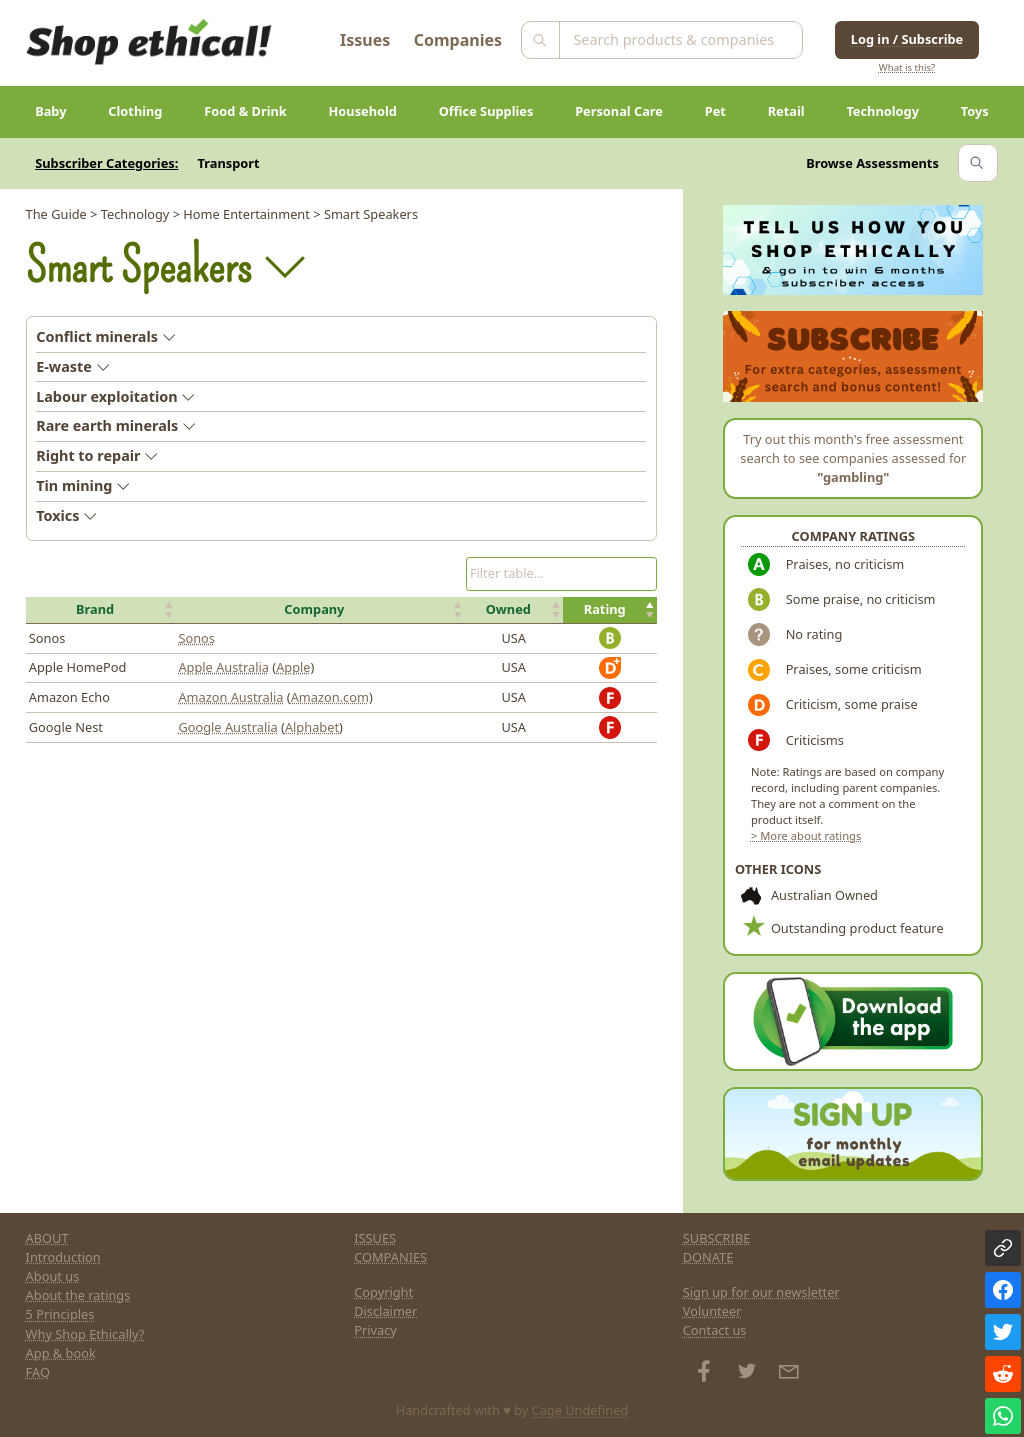  What do you see at coordinates (101, 610) in the screenshot?
I see `[button]` at bounding box center [101, 610].